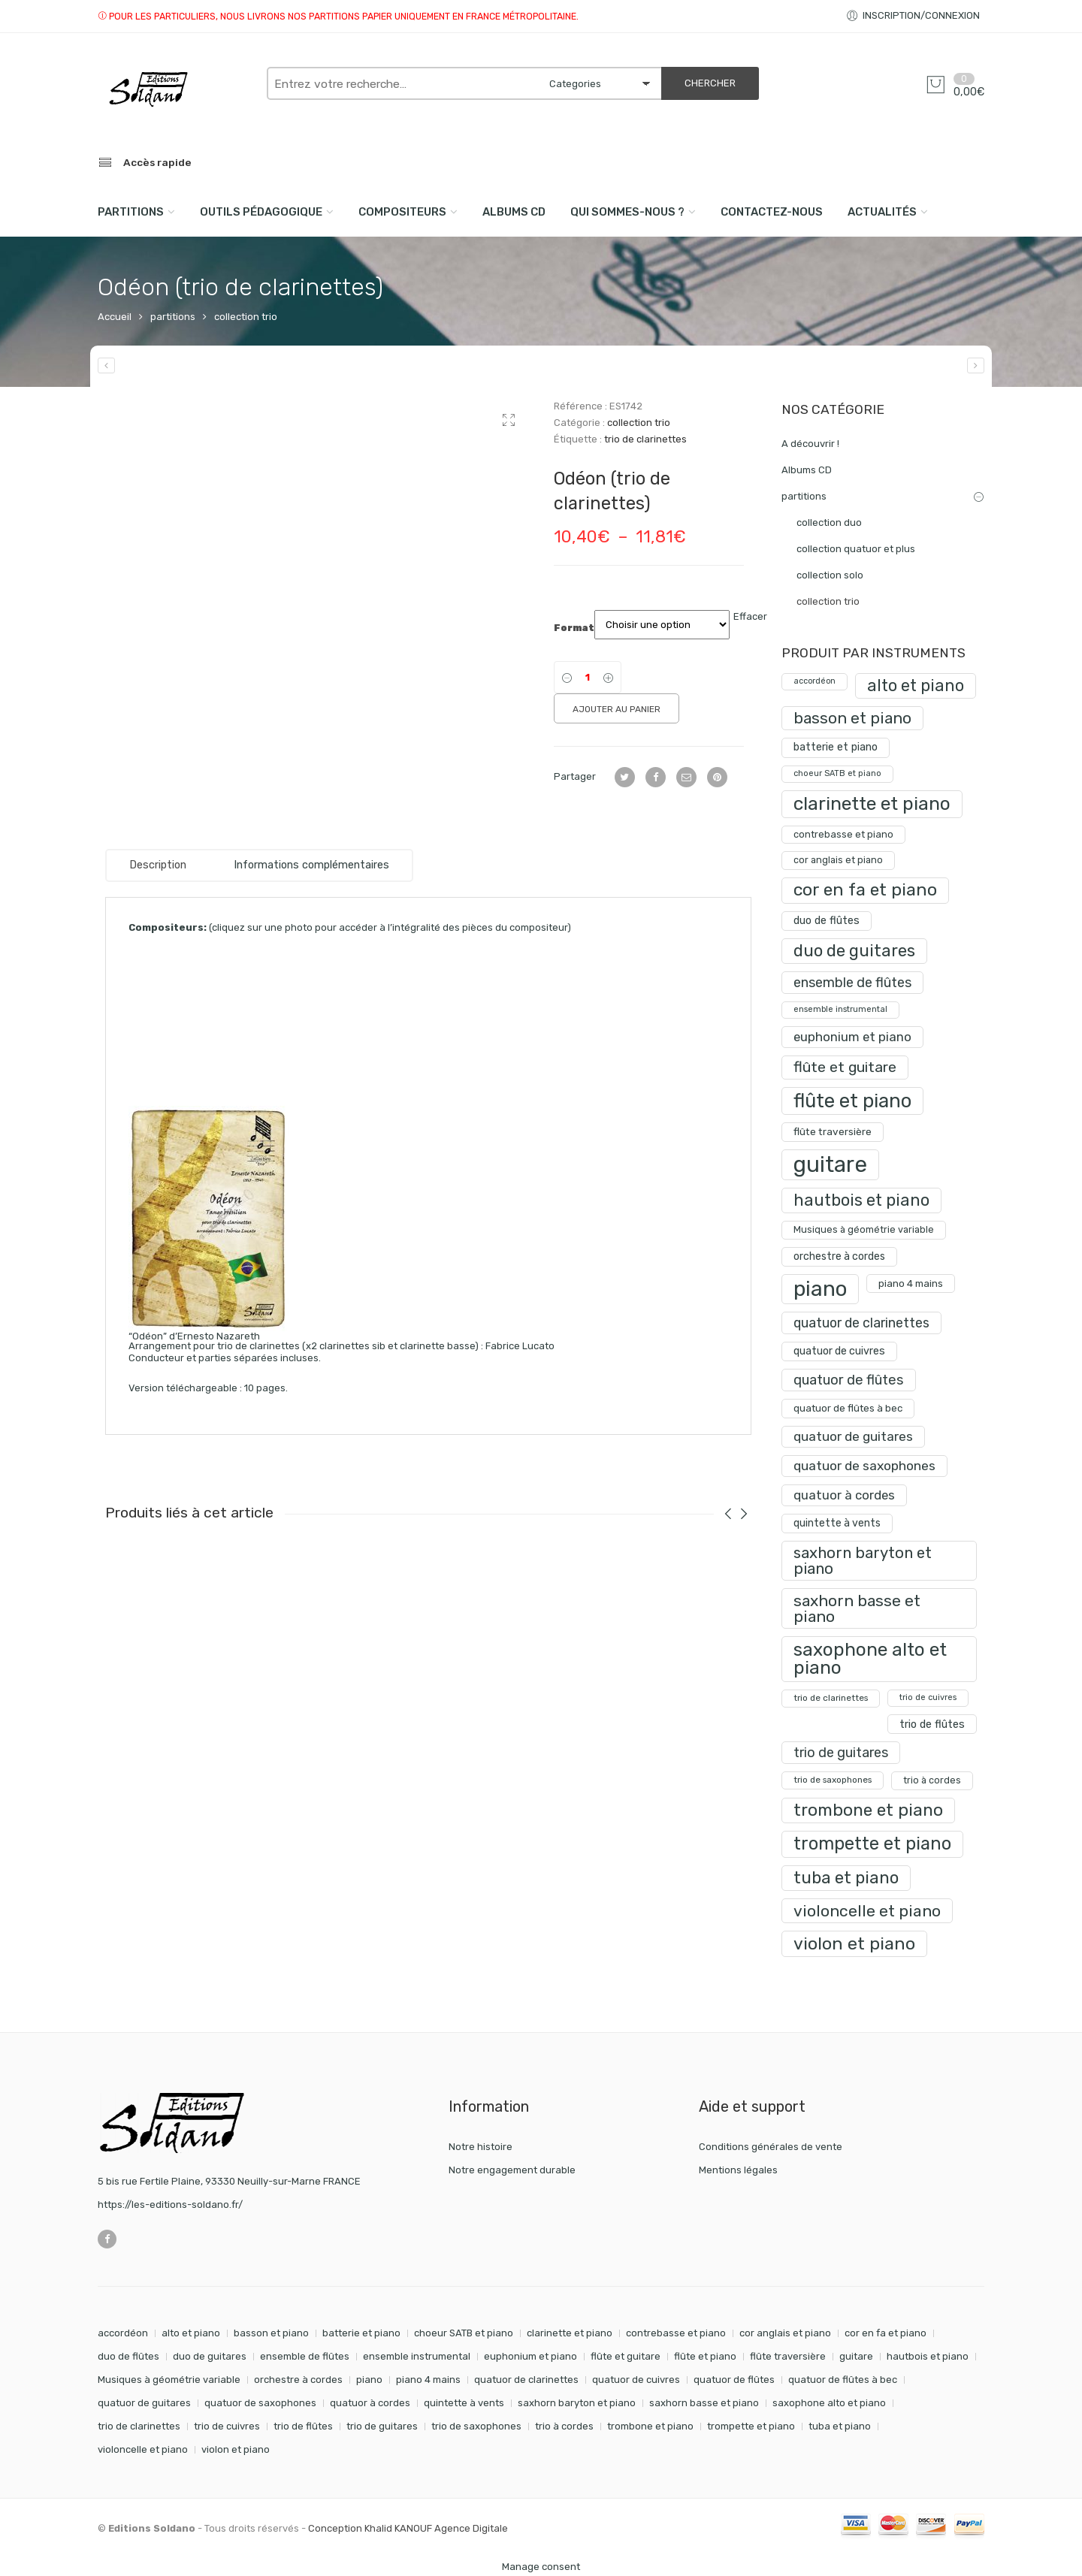 The width and height of the screenshot is (1082, 2576). I want to click on quatuor de saxophones [quatuor de saxophones (54 produit)], so click(864, 1465).